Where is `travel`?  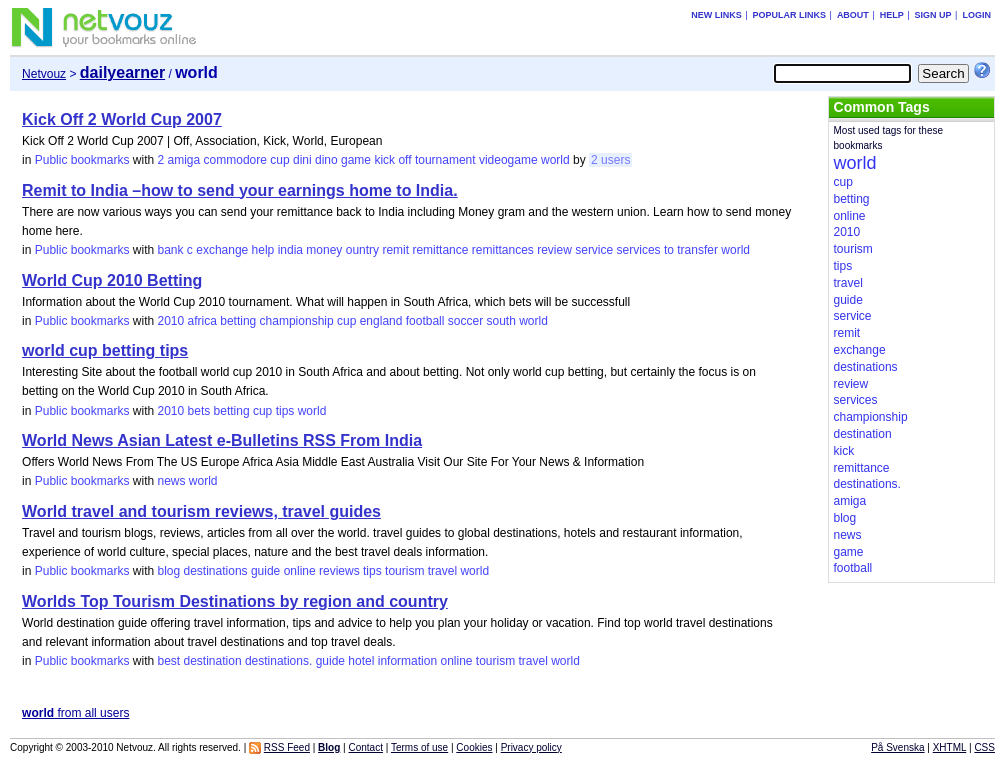
travel is located at coordinates (442, 571).